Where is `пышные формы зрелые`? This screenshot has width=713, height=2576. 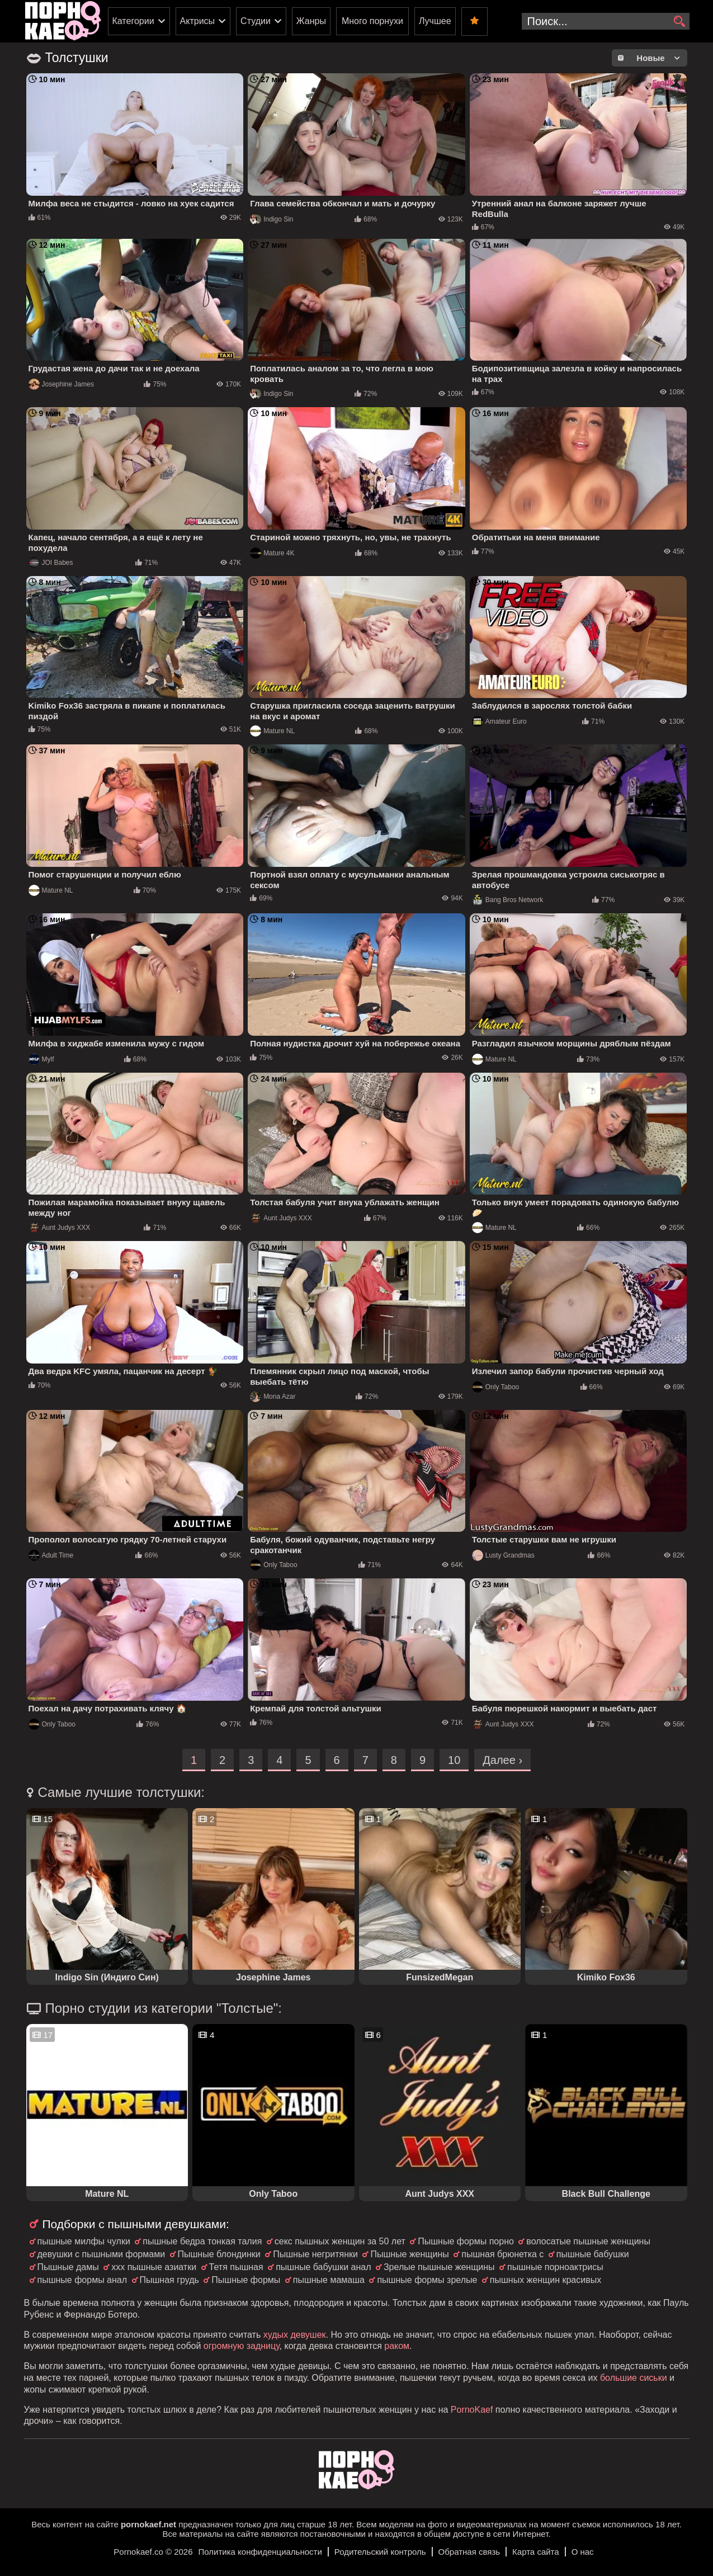 пышные формы зрелые is located at coordinates (427, 2280).